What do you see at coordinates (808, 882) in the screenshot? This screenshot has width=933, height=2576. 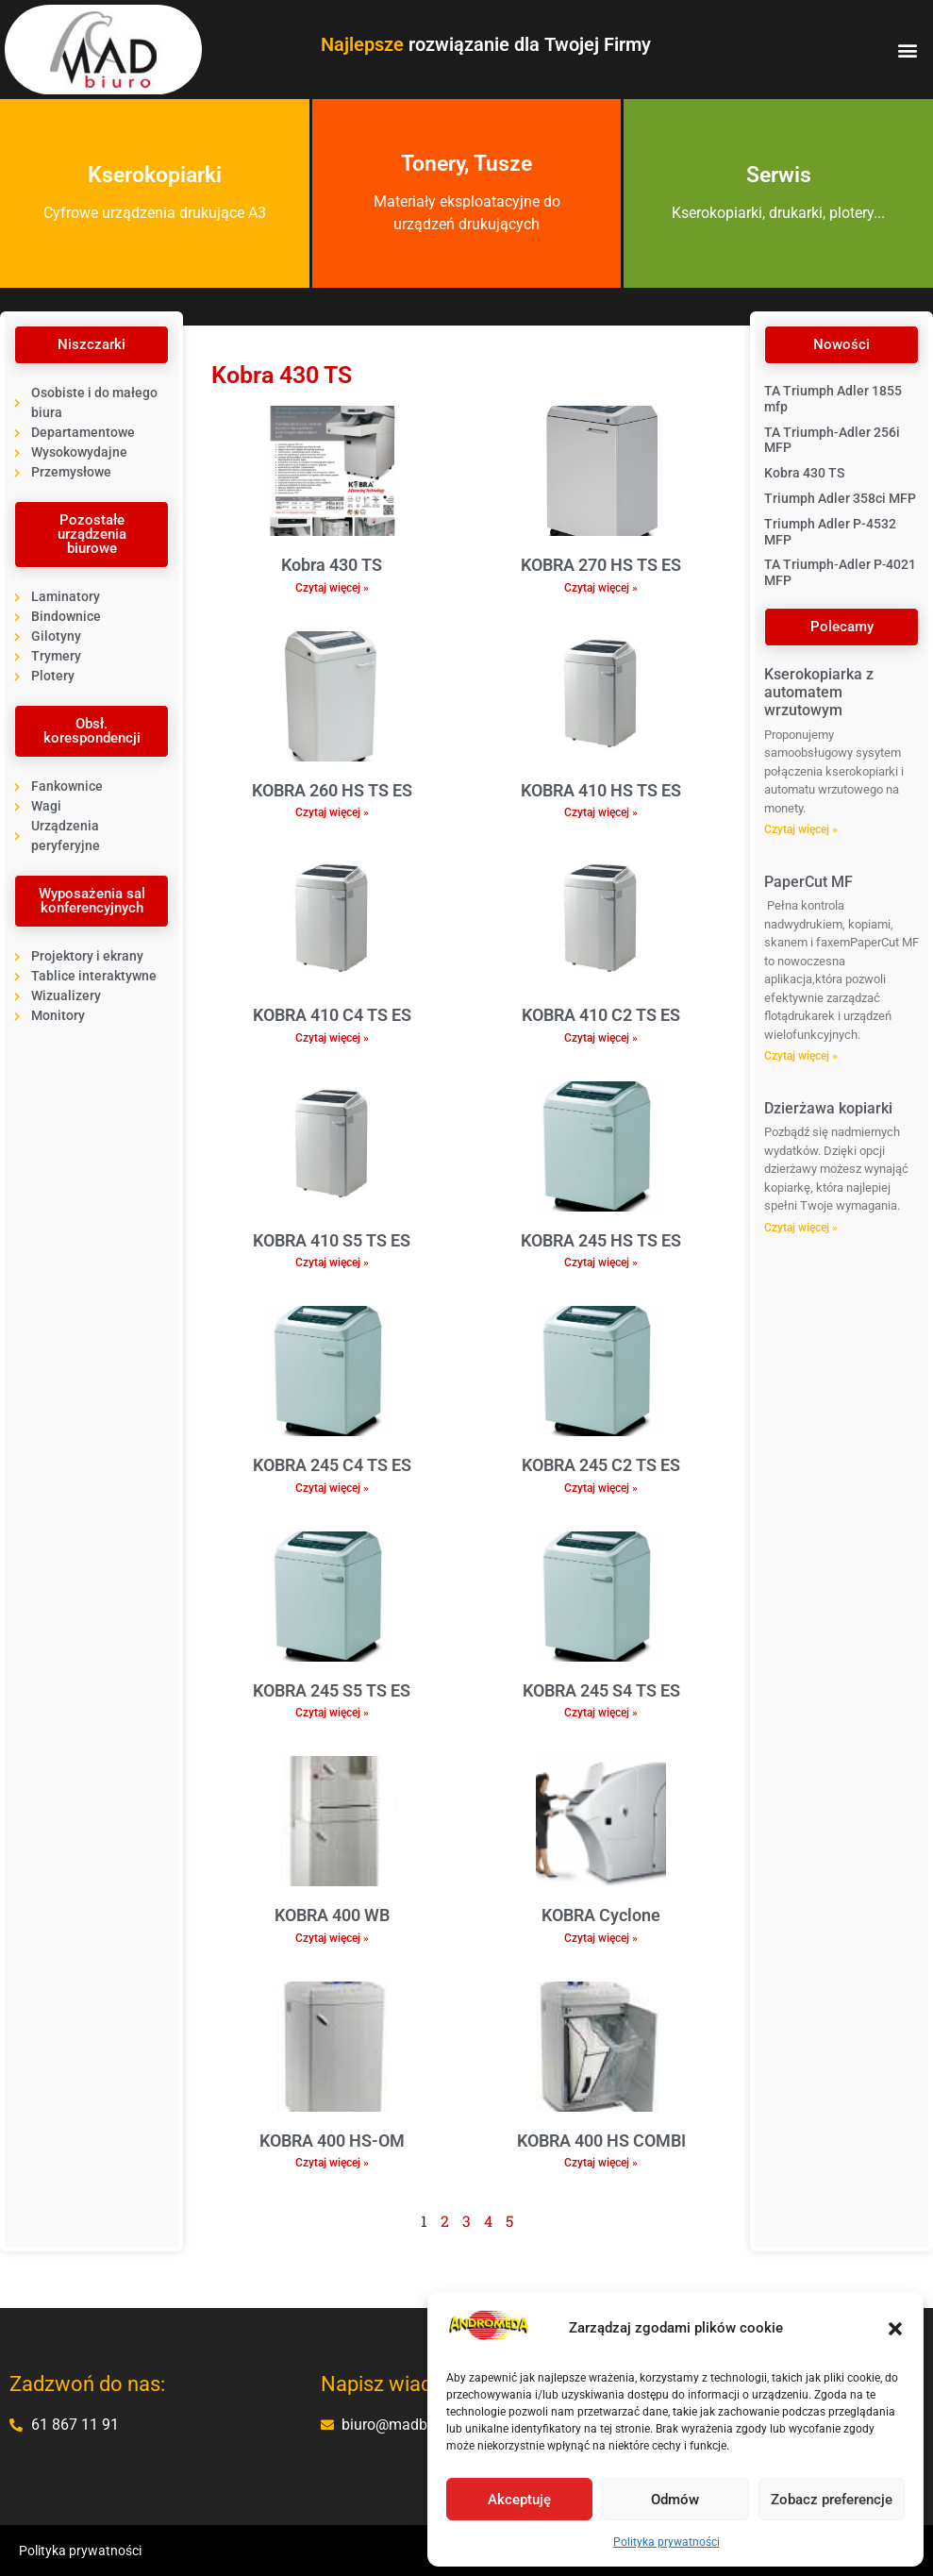 I see `PaperCut MF` at bounding box center [808, 882].